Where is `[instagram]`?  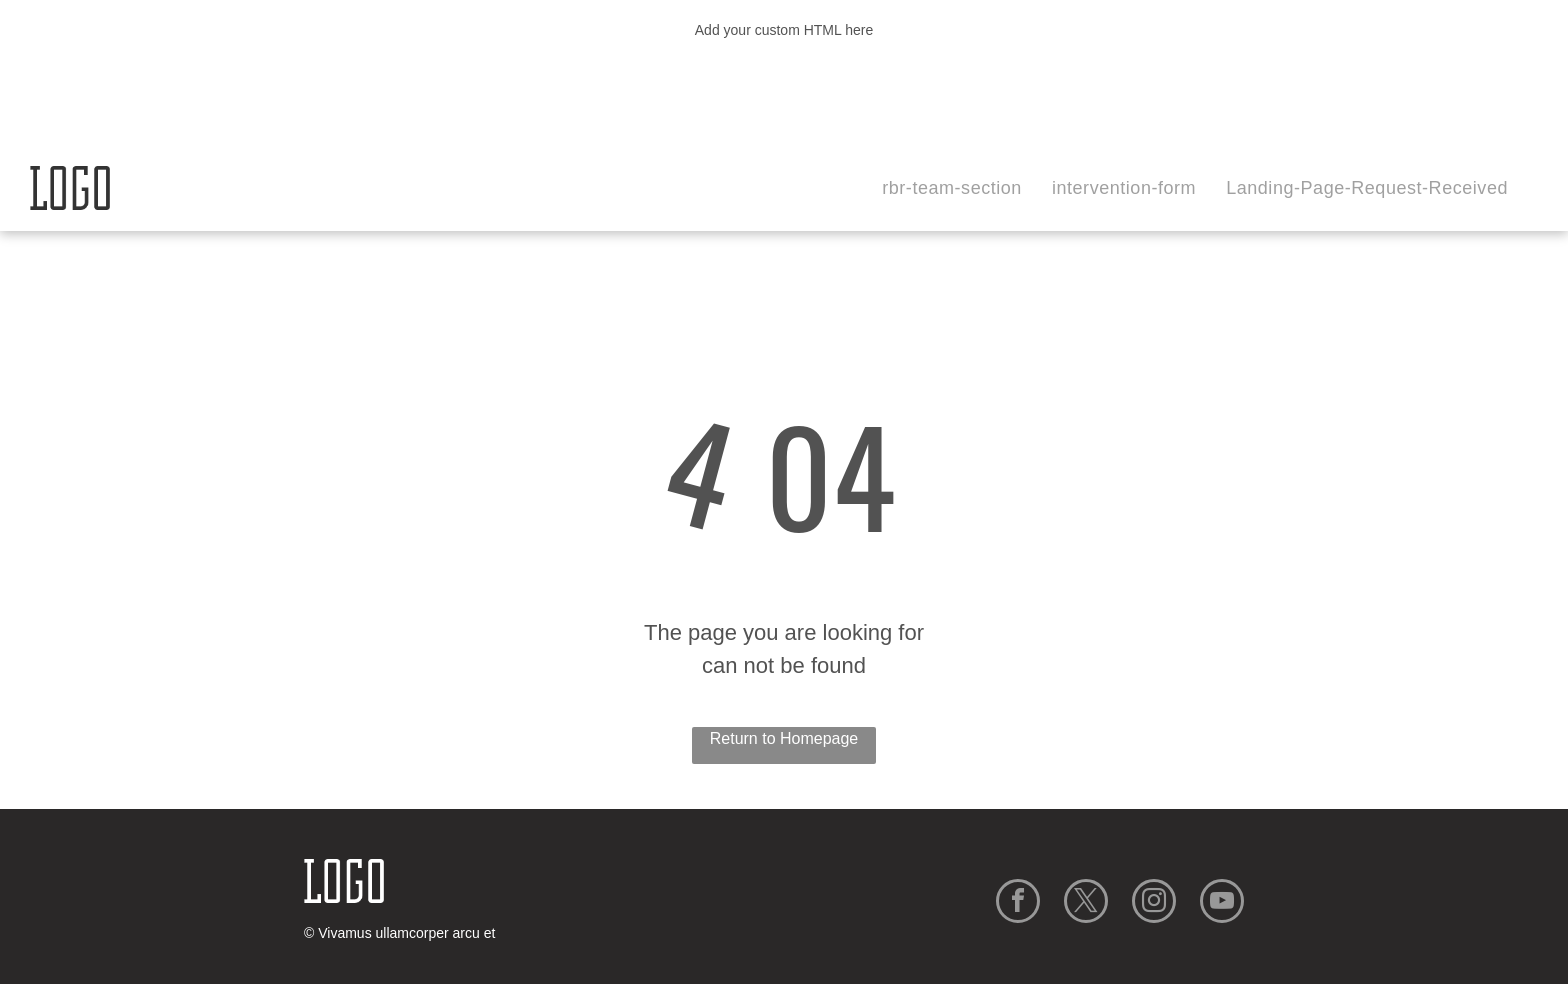 [instagram] is located at coordinates (1154, 903).